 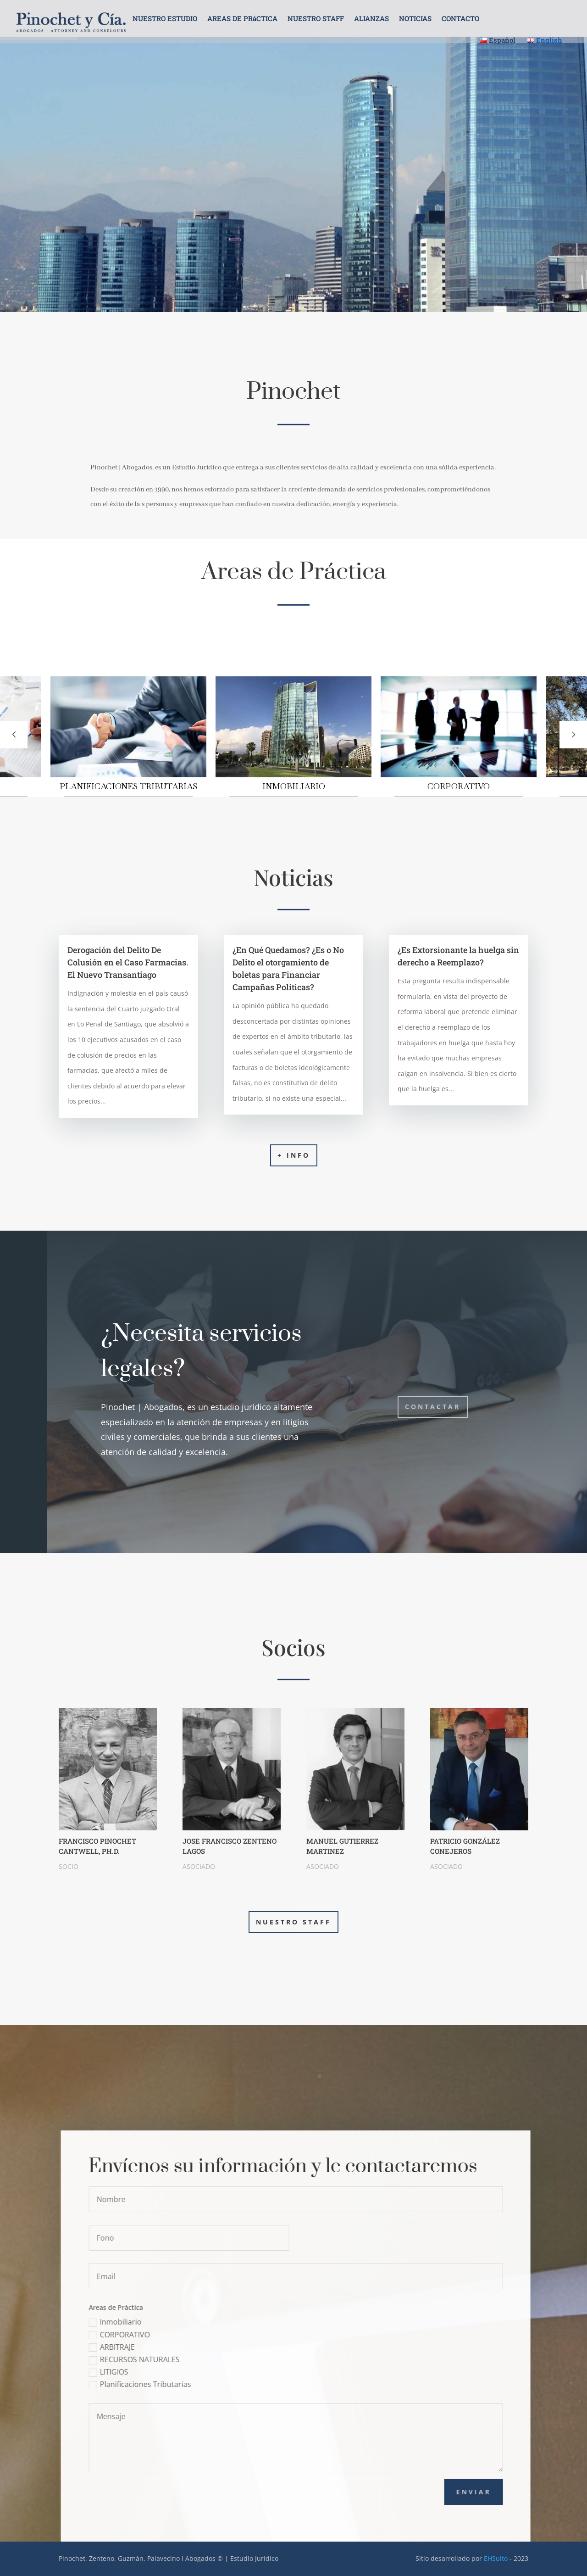 I want to click on English, so click(x=544, y=40).